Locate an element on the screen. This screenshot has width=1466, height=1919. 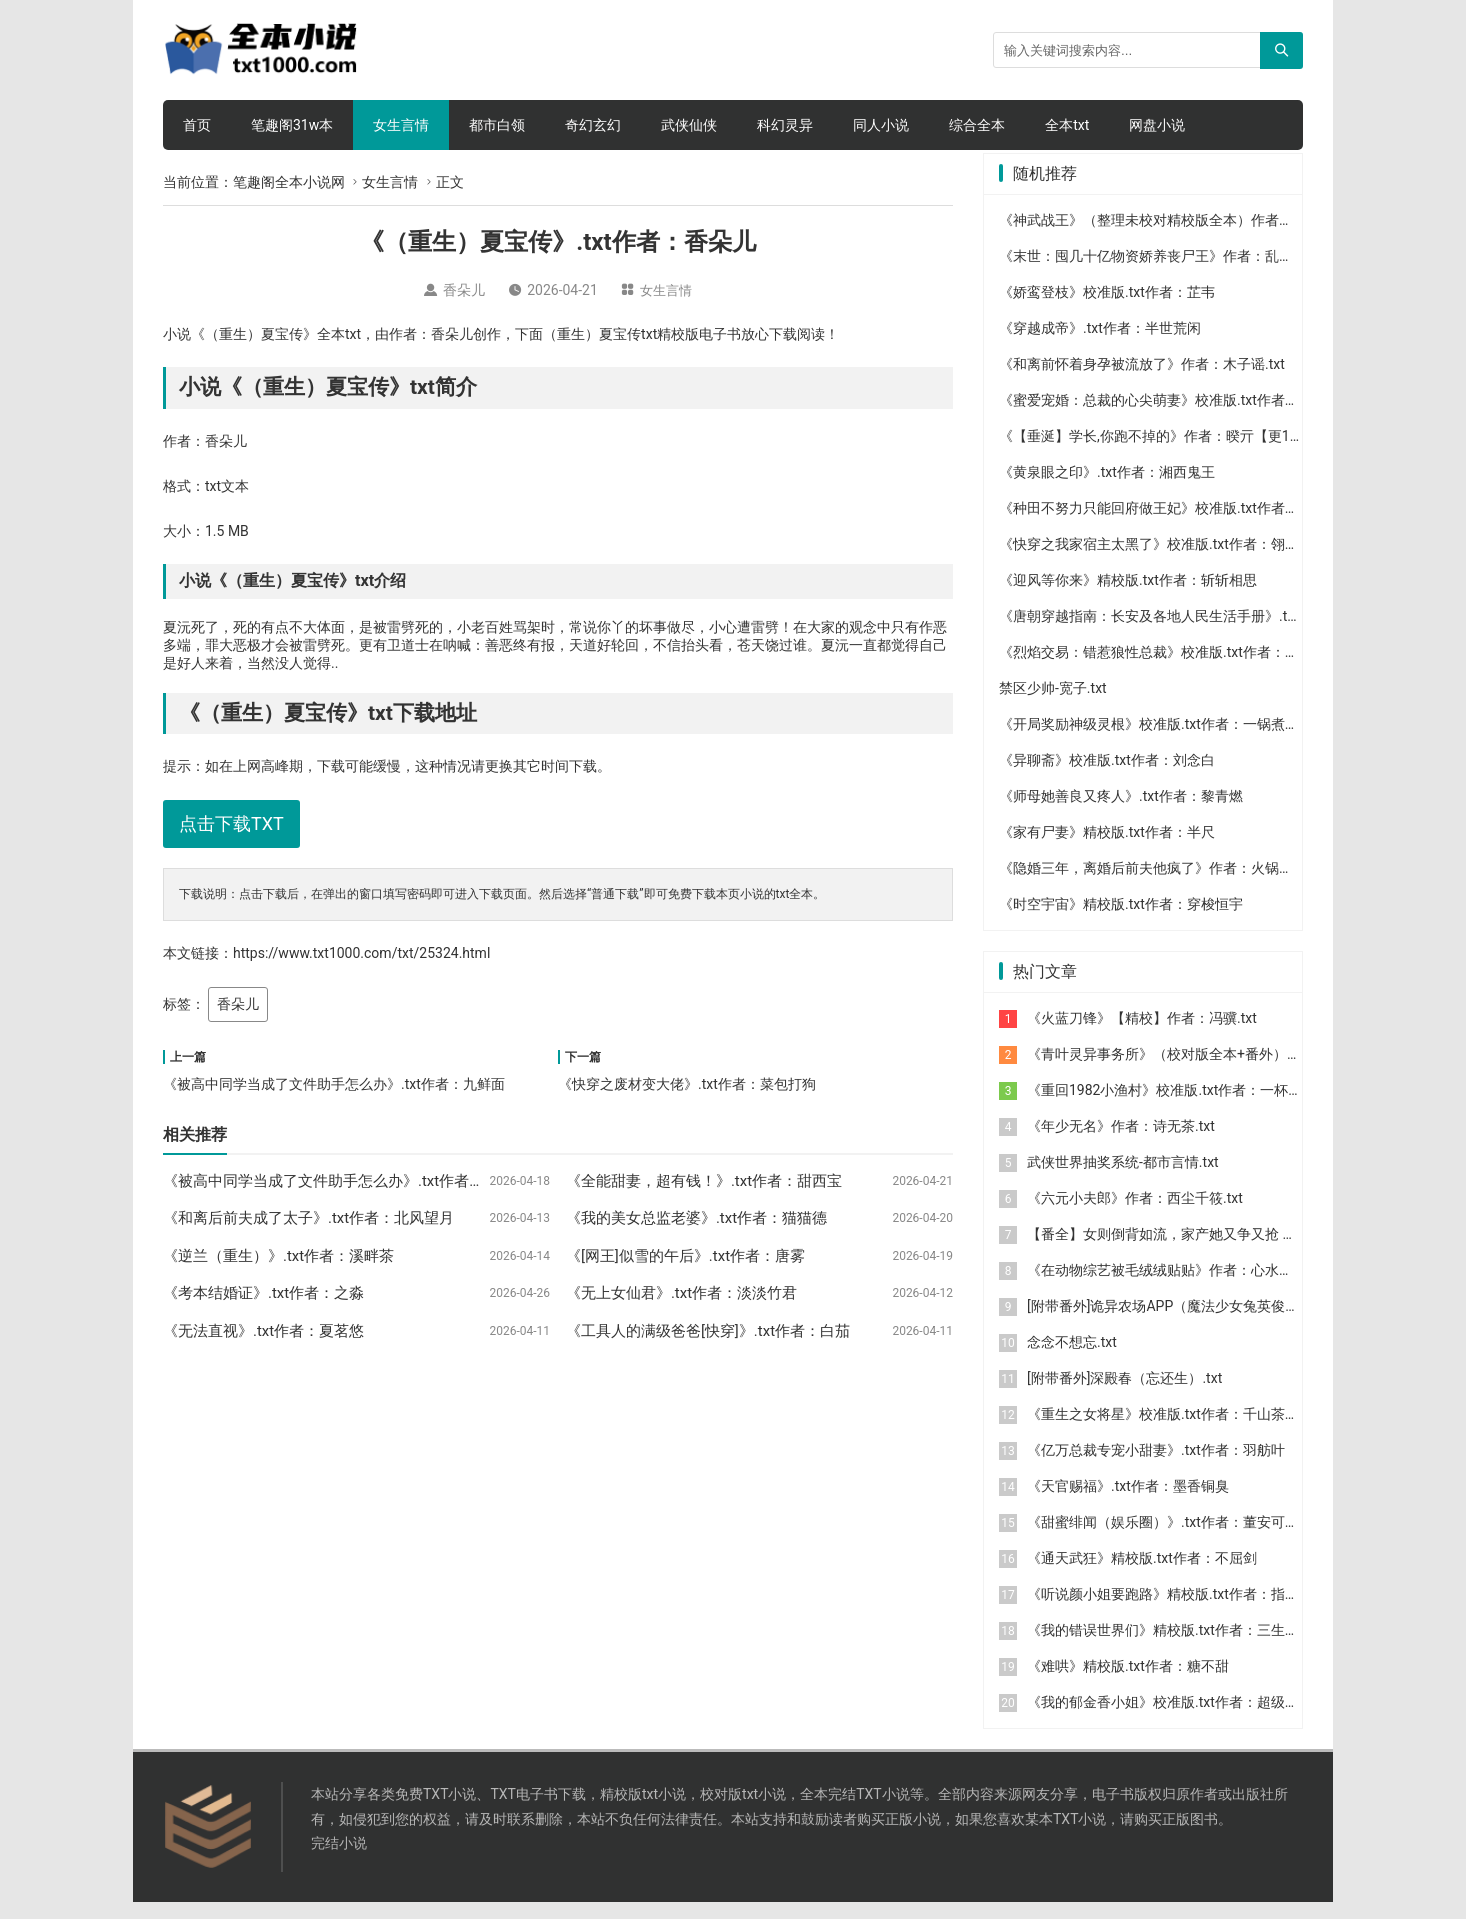
香朵儿 is located at coordinates (238, 1004).